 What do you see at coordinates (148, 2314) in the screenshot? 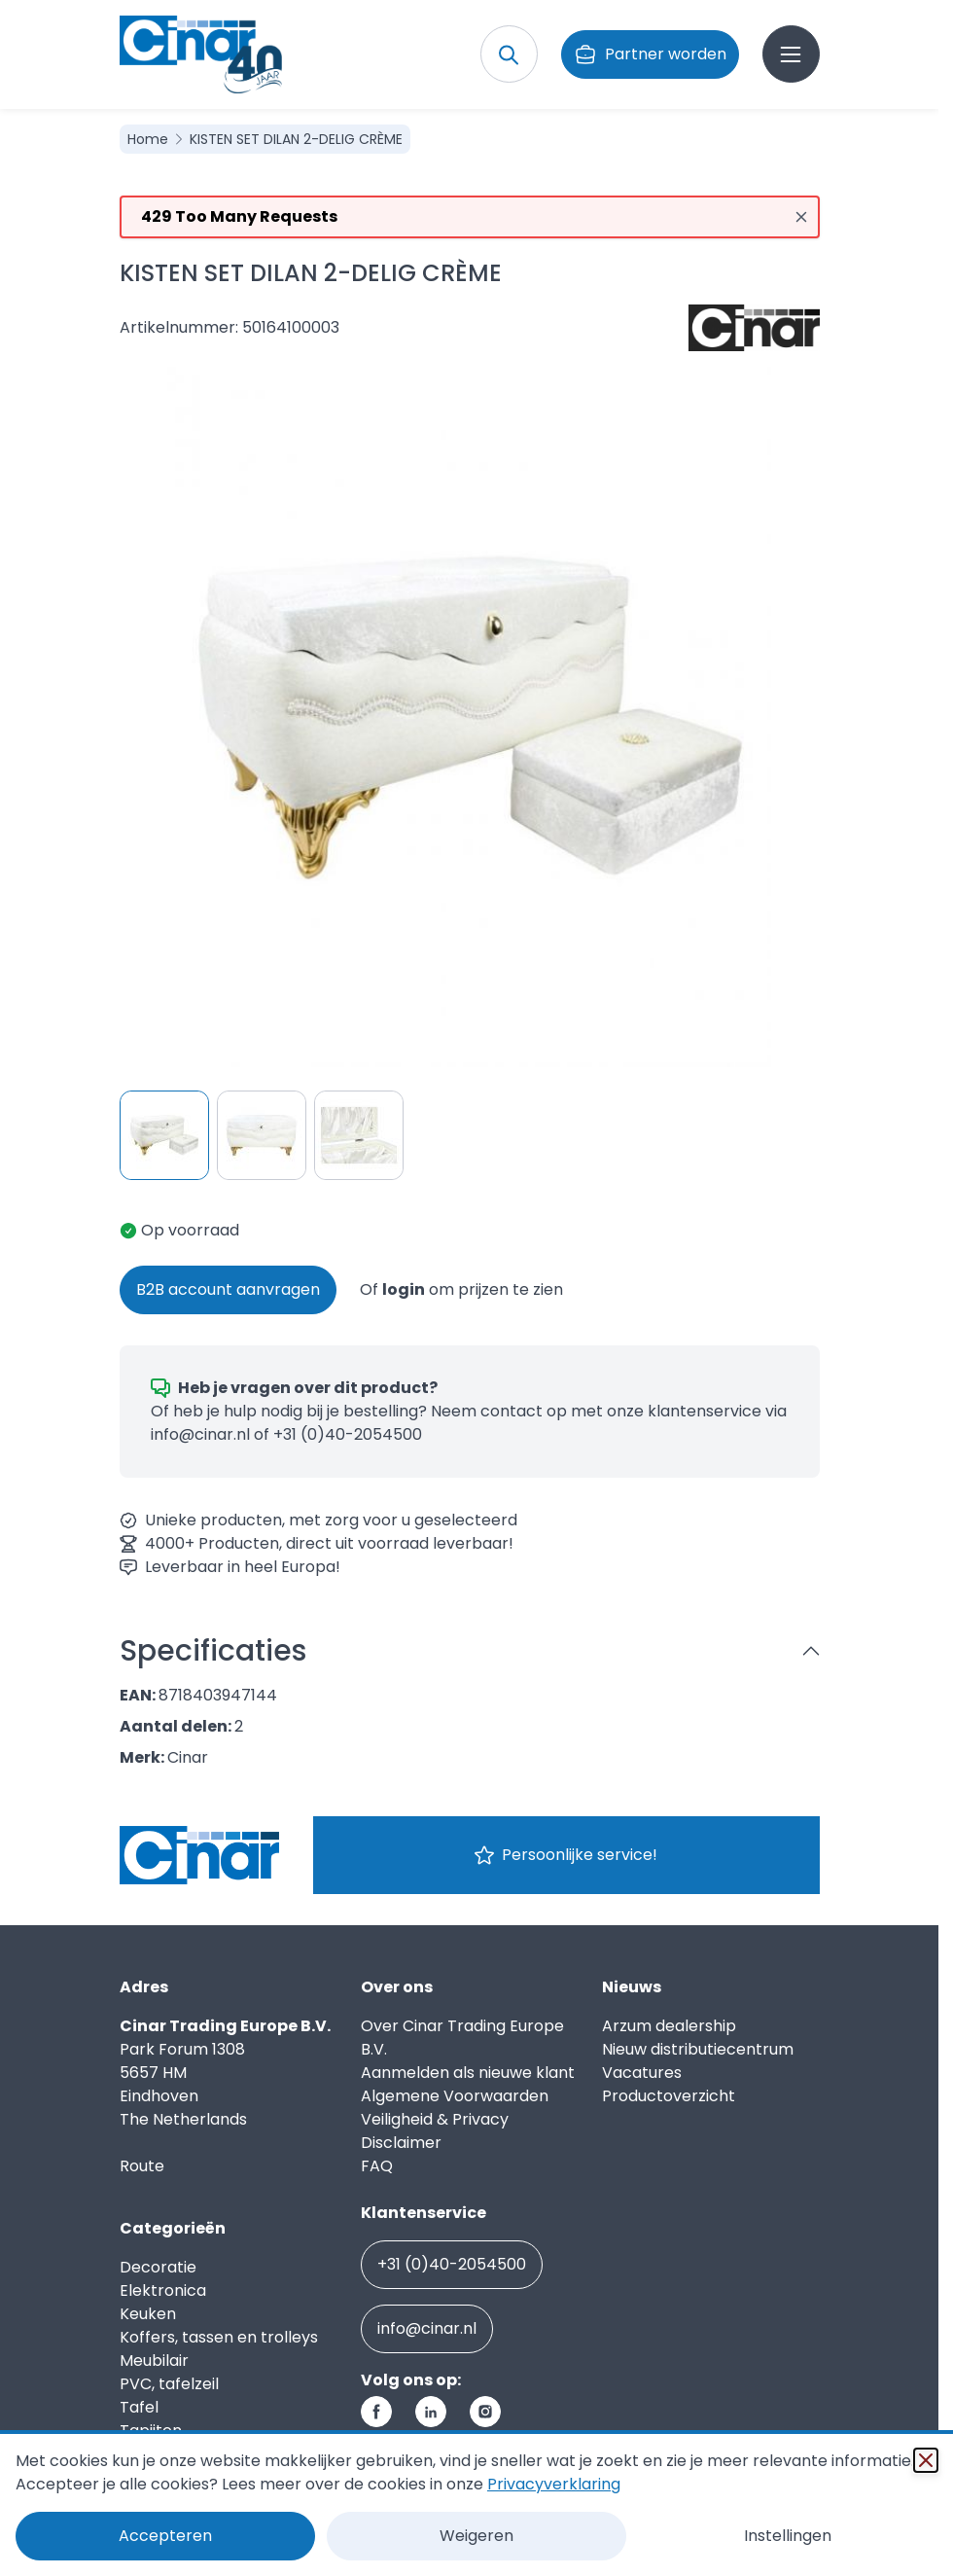
I see `Keuken` at bounding box center [148, 2314].